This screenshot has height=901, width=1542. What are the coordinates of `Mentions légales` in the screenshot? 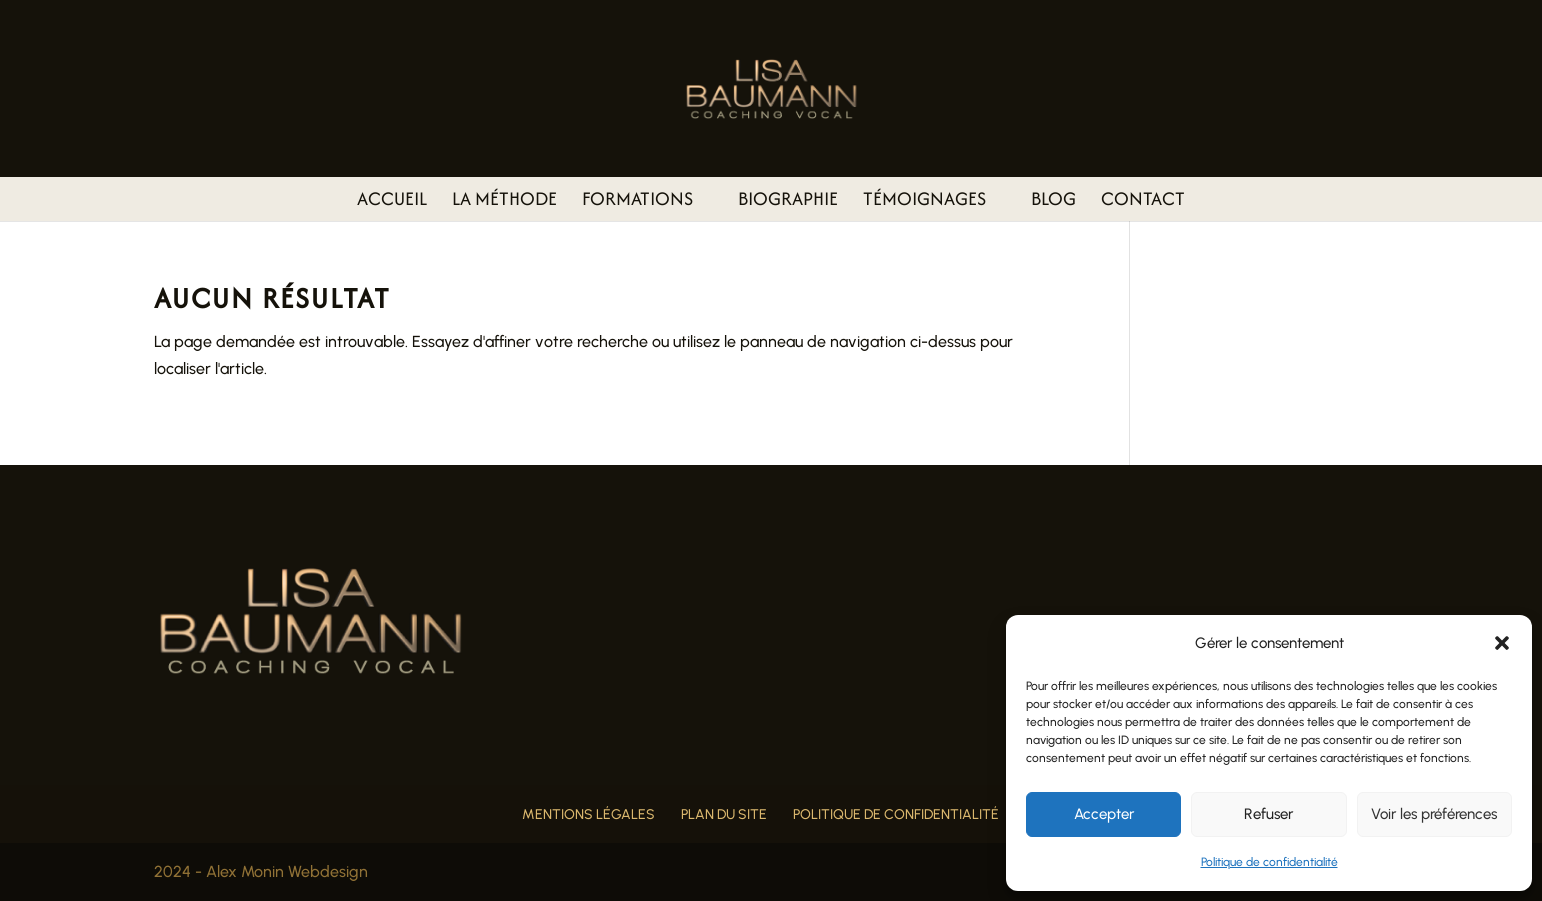 It's located at (588, 814).